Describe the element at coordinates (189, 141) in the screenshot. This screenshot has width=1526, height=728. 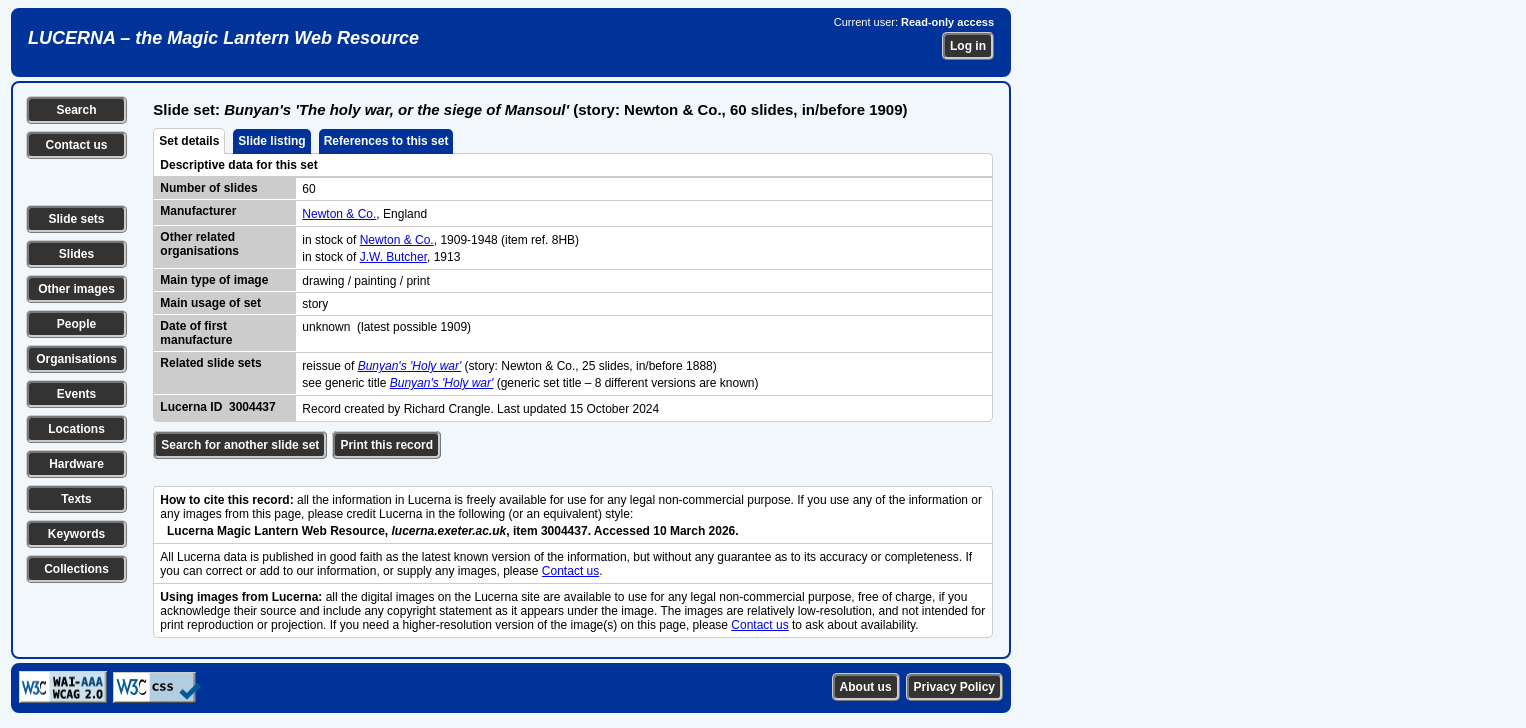
I see `Set details` at that location.